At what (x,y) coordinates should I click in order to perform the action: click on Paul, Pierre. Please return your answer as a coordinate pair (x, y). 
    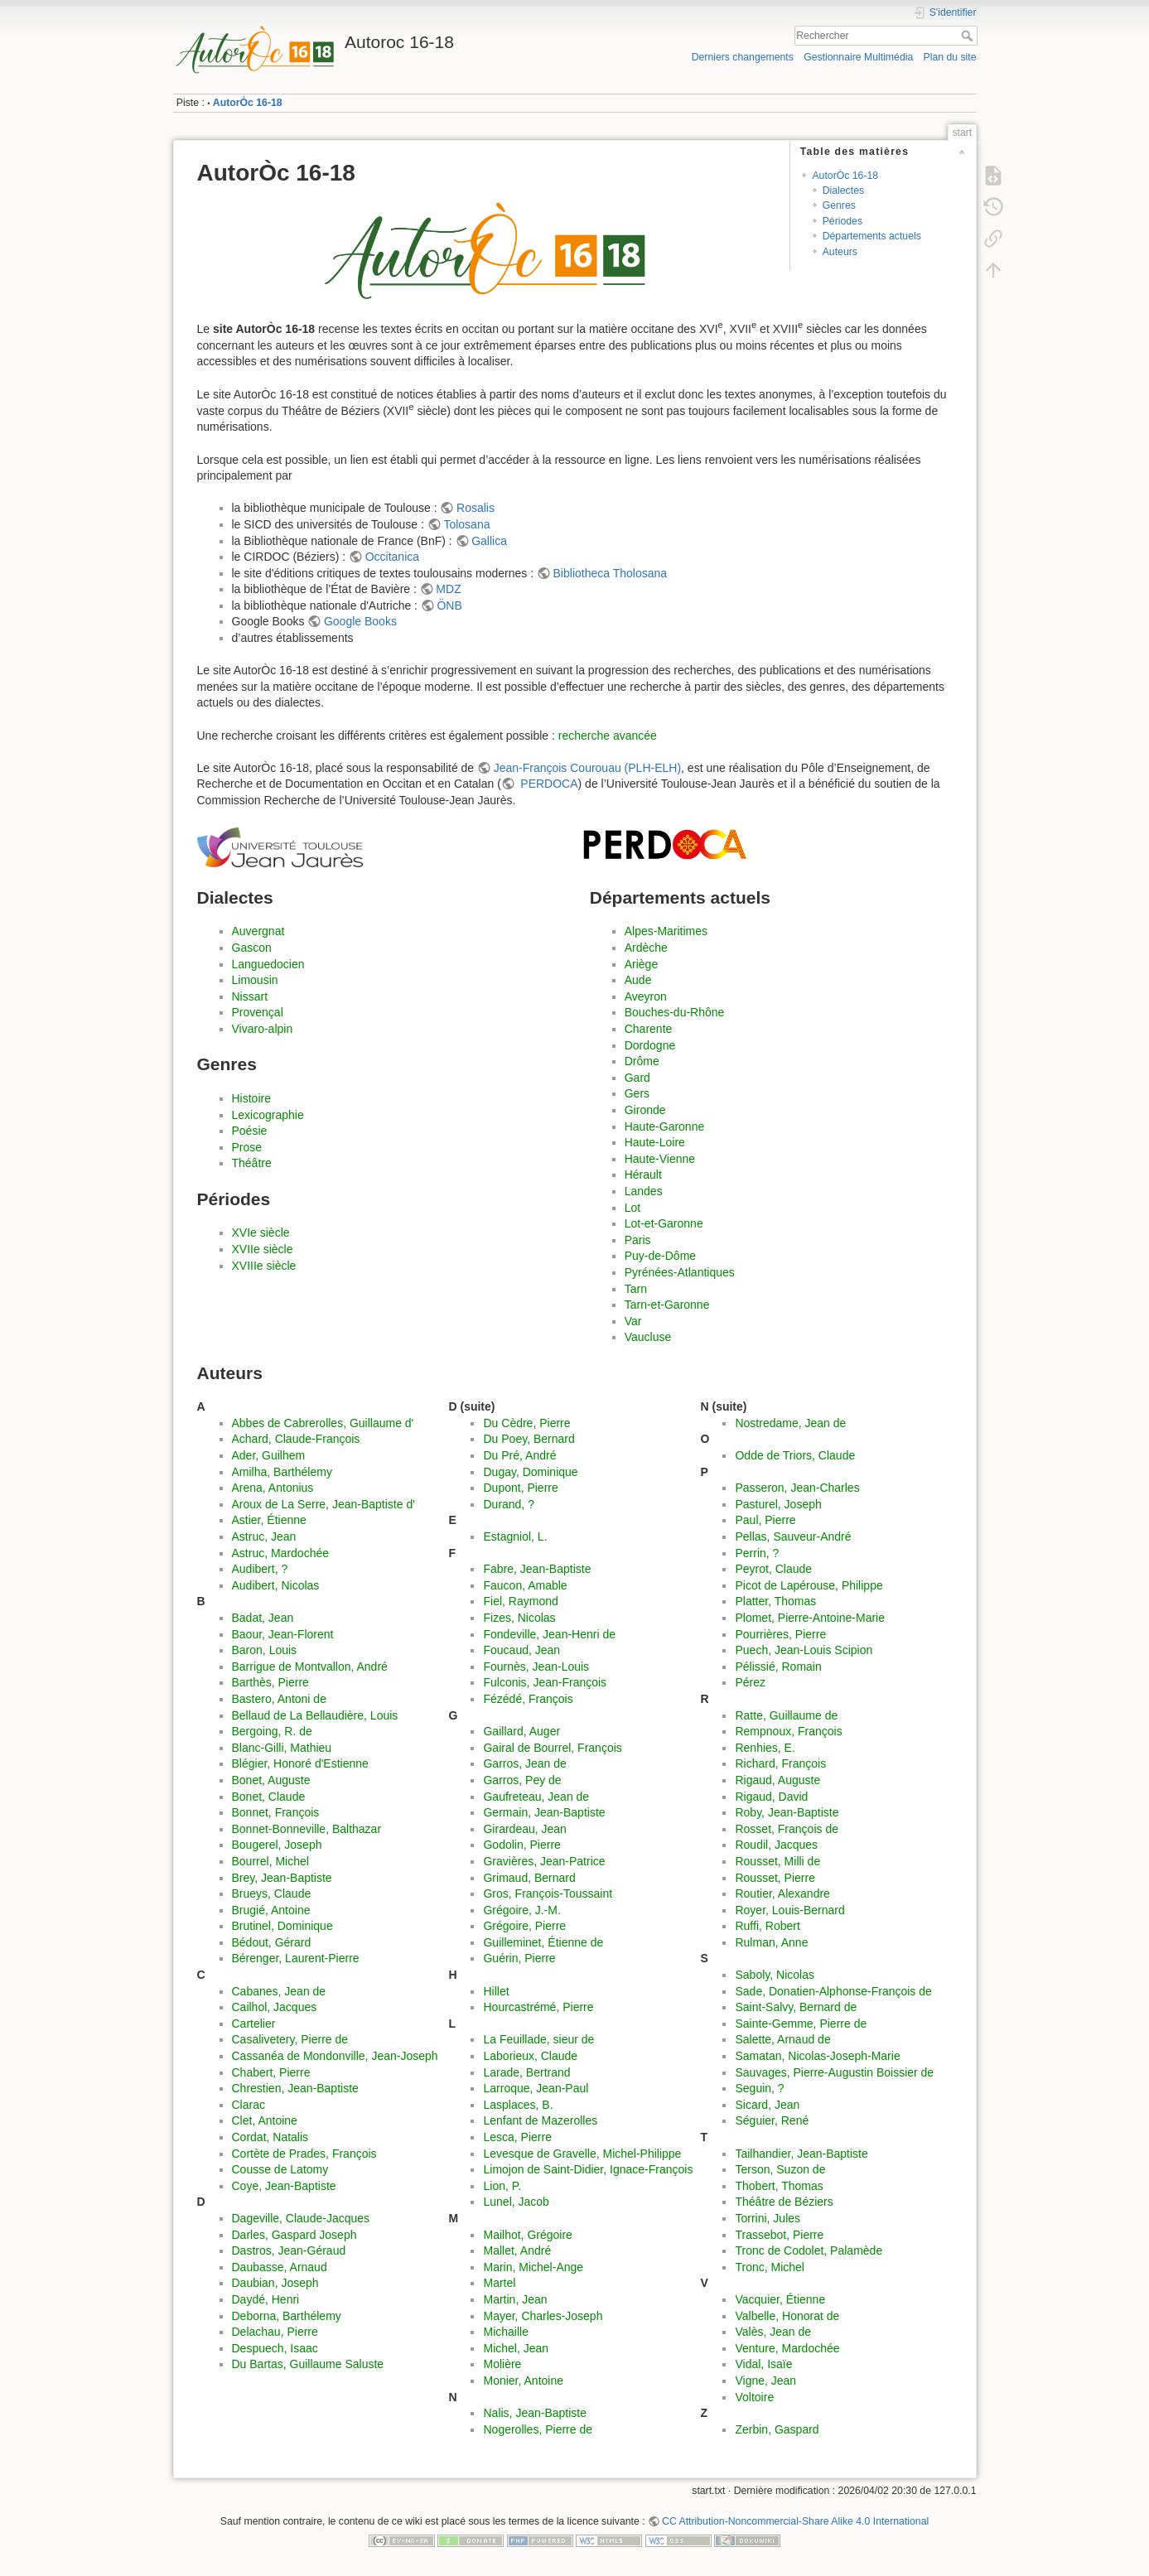
    Looking at the image, I should click on (765, 1520).